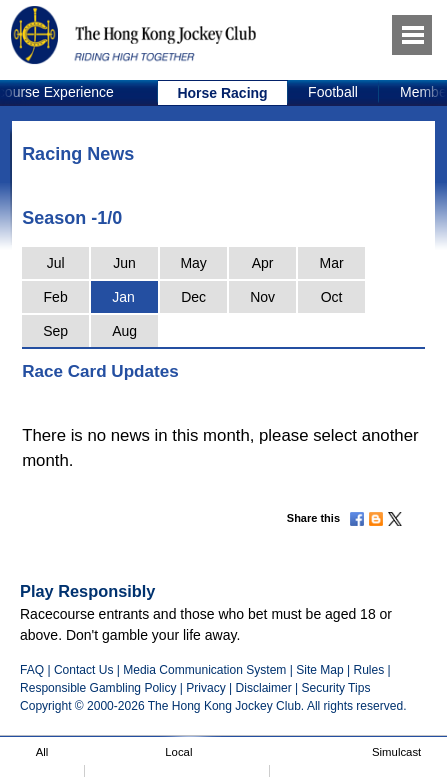 Image resolution: width=447 pixels, height=781 pixels. I want to click on Football, so click(333, 92).